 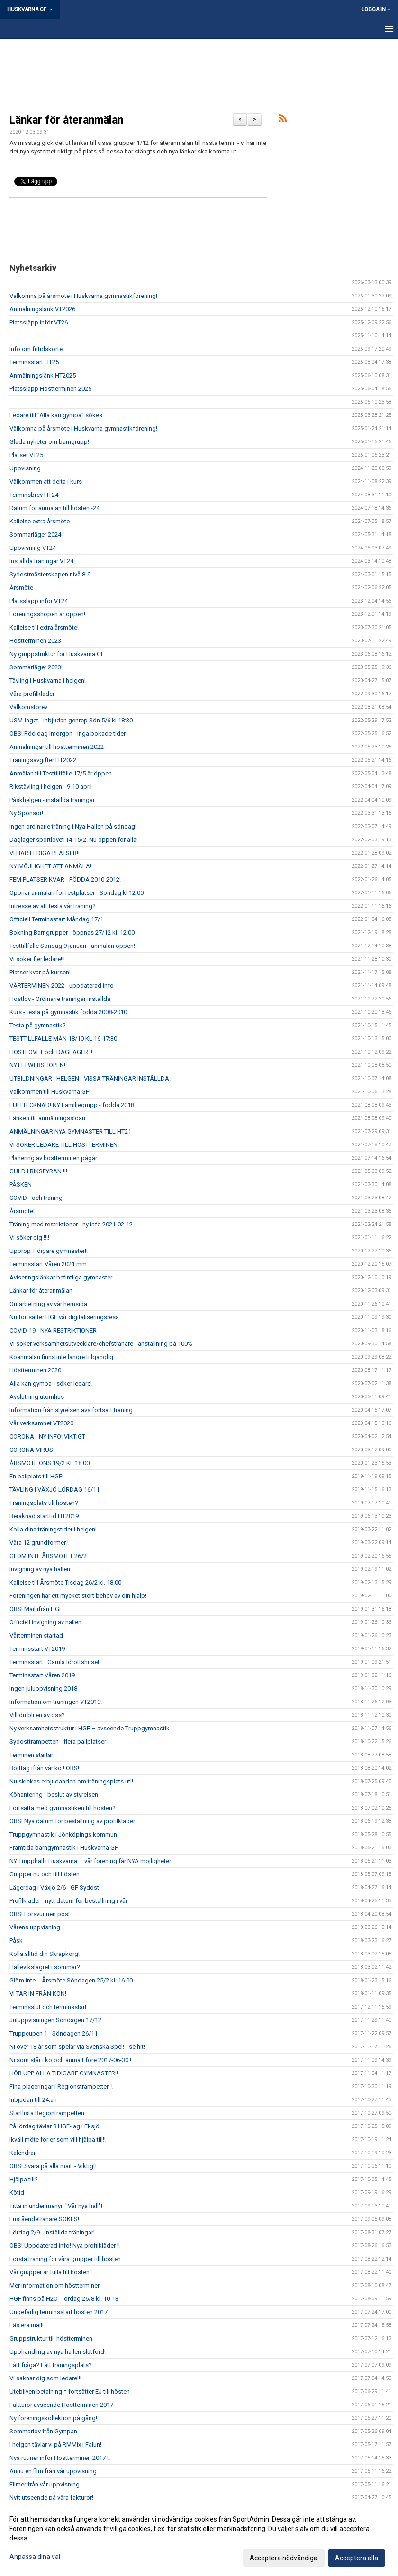 What do you see at coordinates (37, 1025) in the screenshot?
I see `Testa på gymnastik?` at bounding box center [37, 1025].